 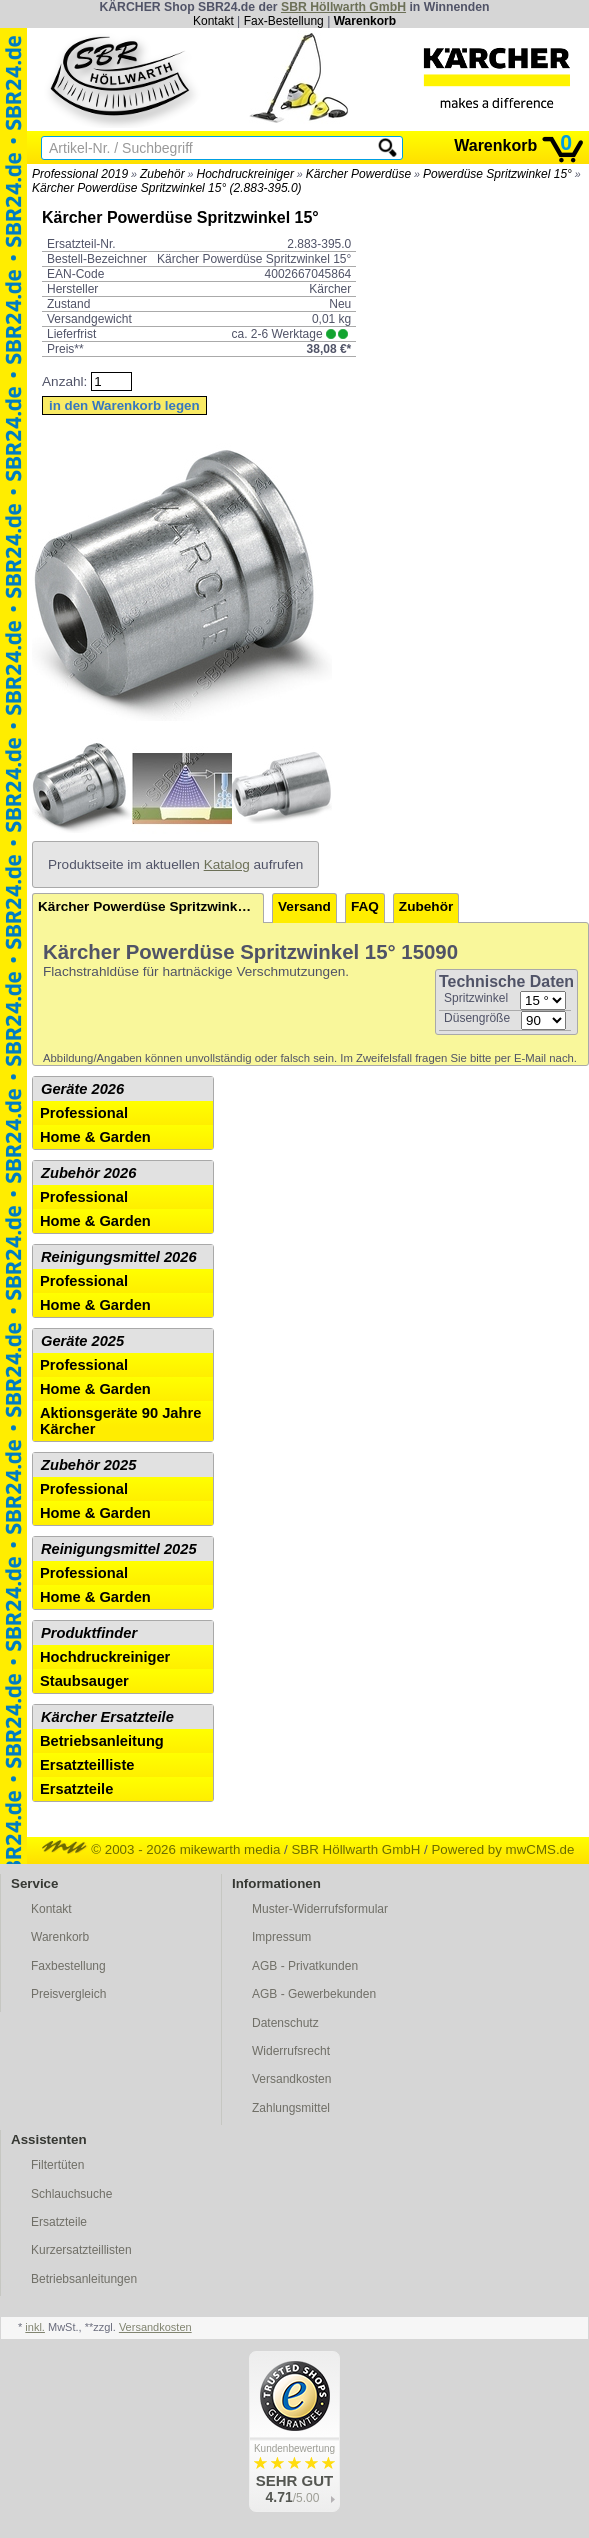 I want to click on Professional, so click(x=84, y=1113).